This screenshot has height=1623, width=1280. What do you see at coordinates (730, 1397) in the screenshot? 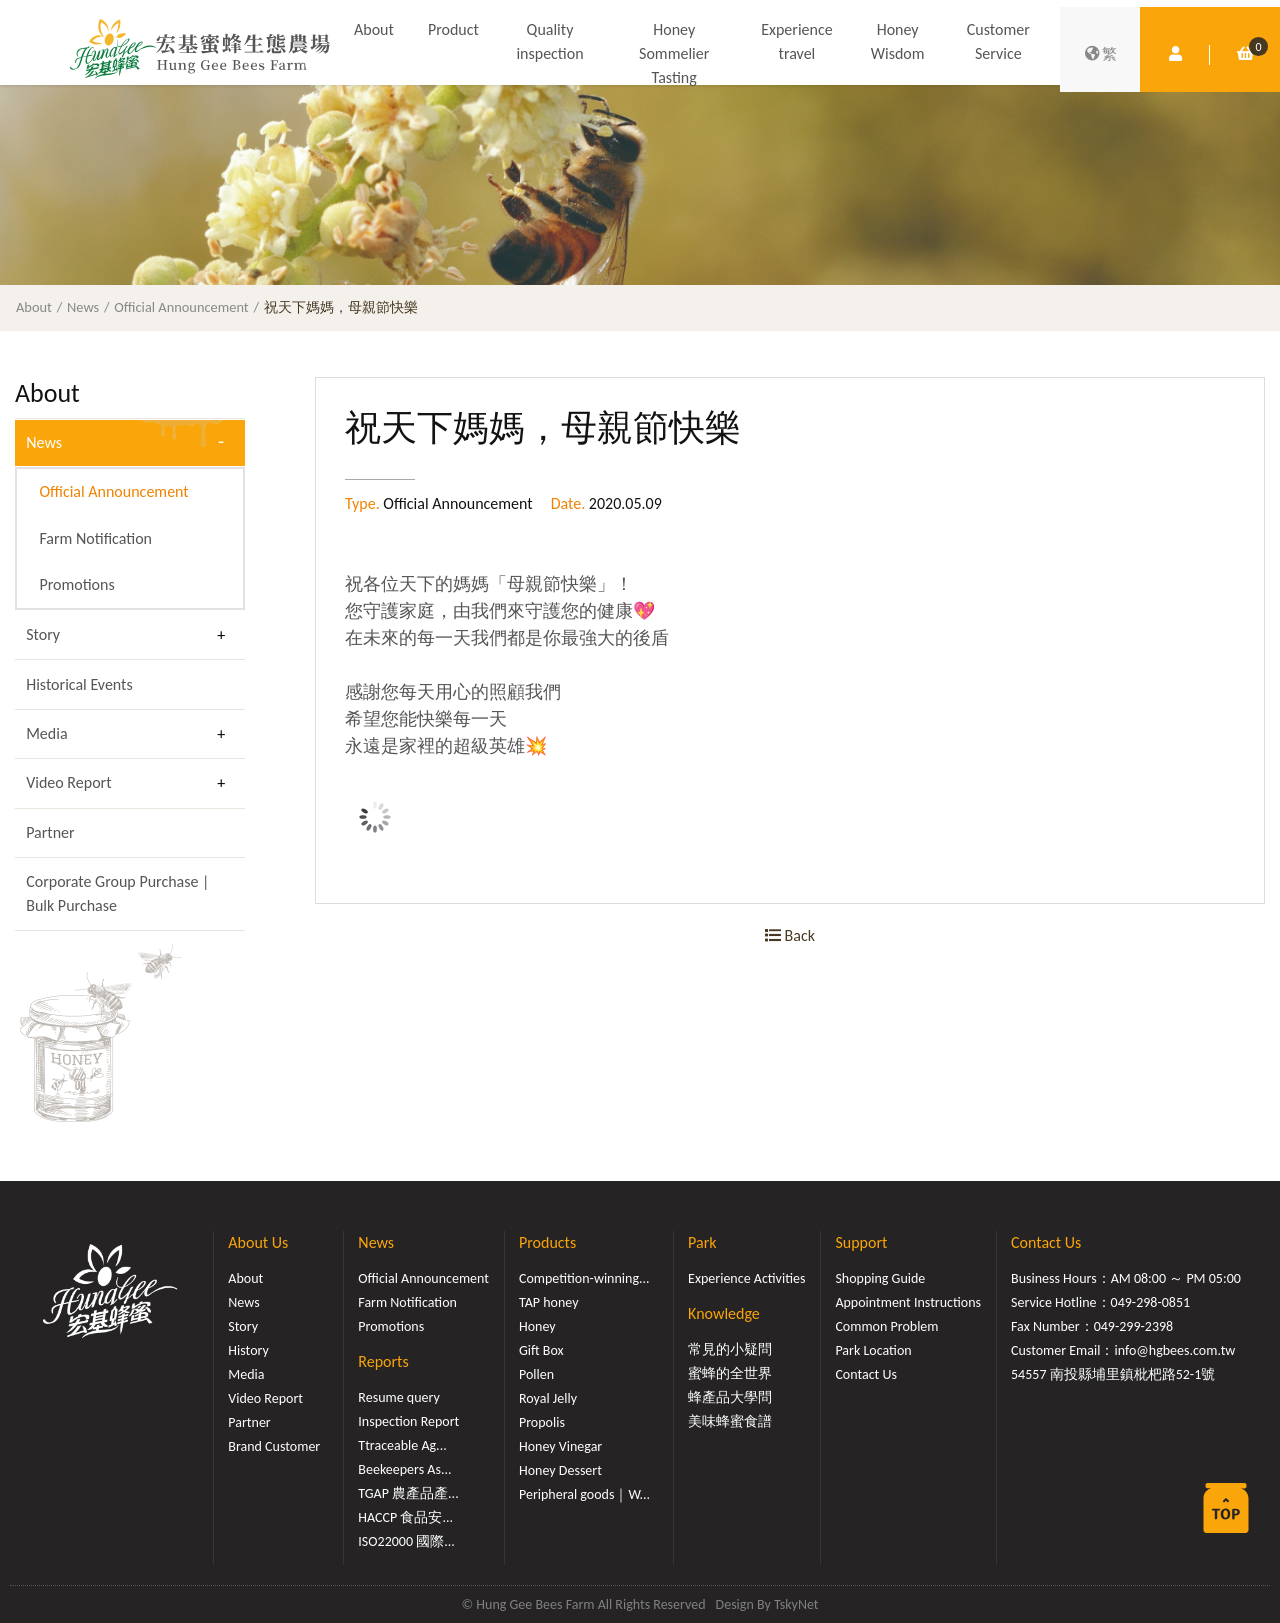
I see `蜂產品大學問` at bounding box center [730, 1397].